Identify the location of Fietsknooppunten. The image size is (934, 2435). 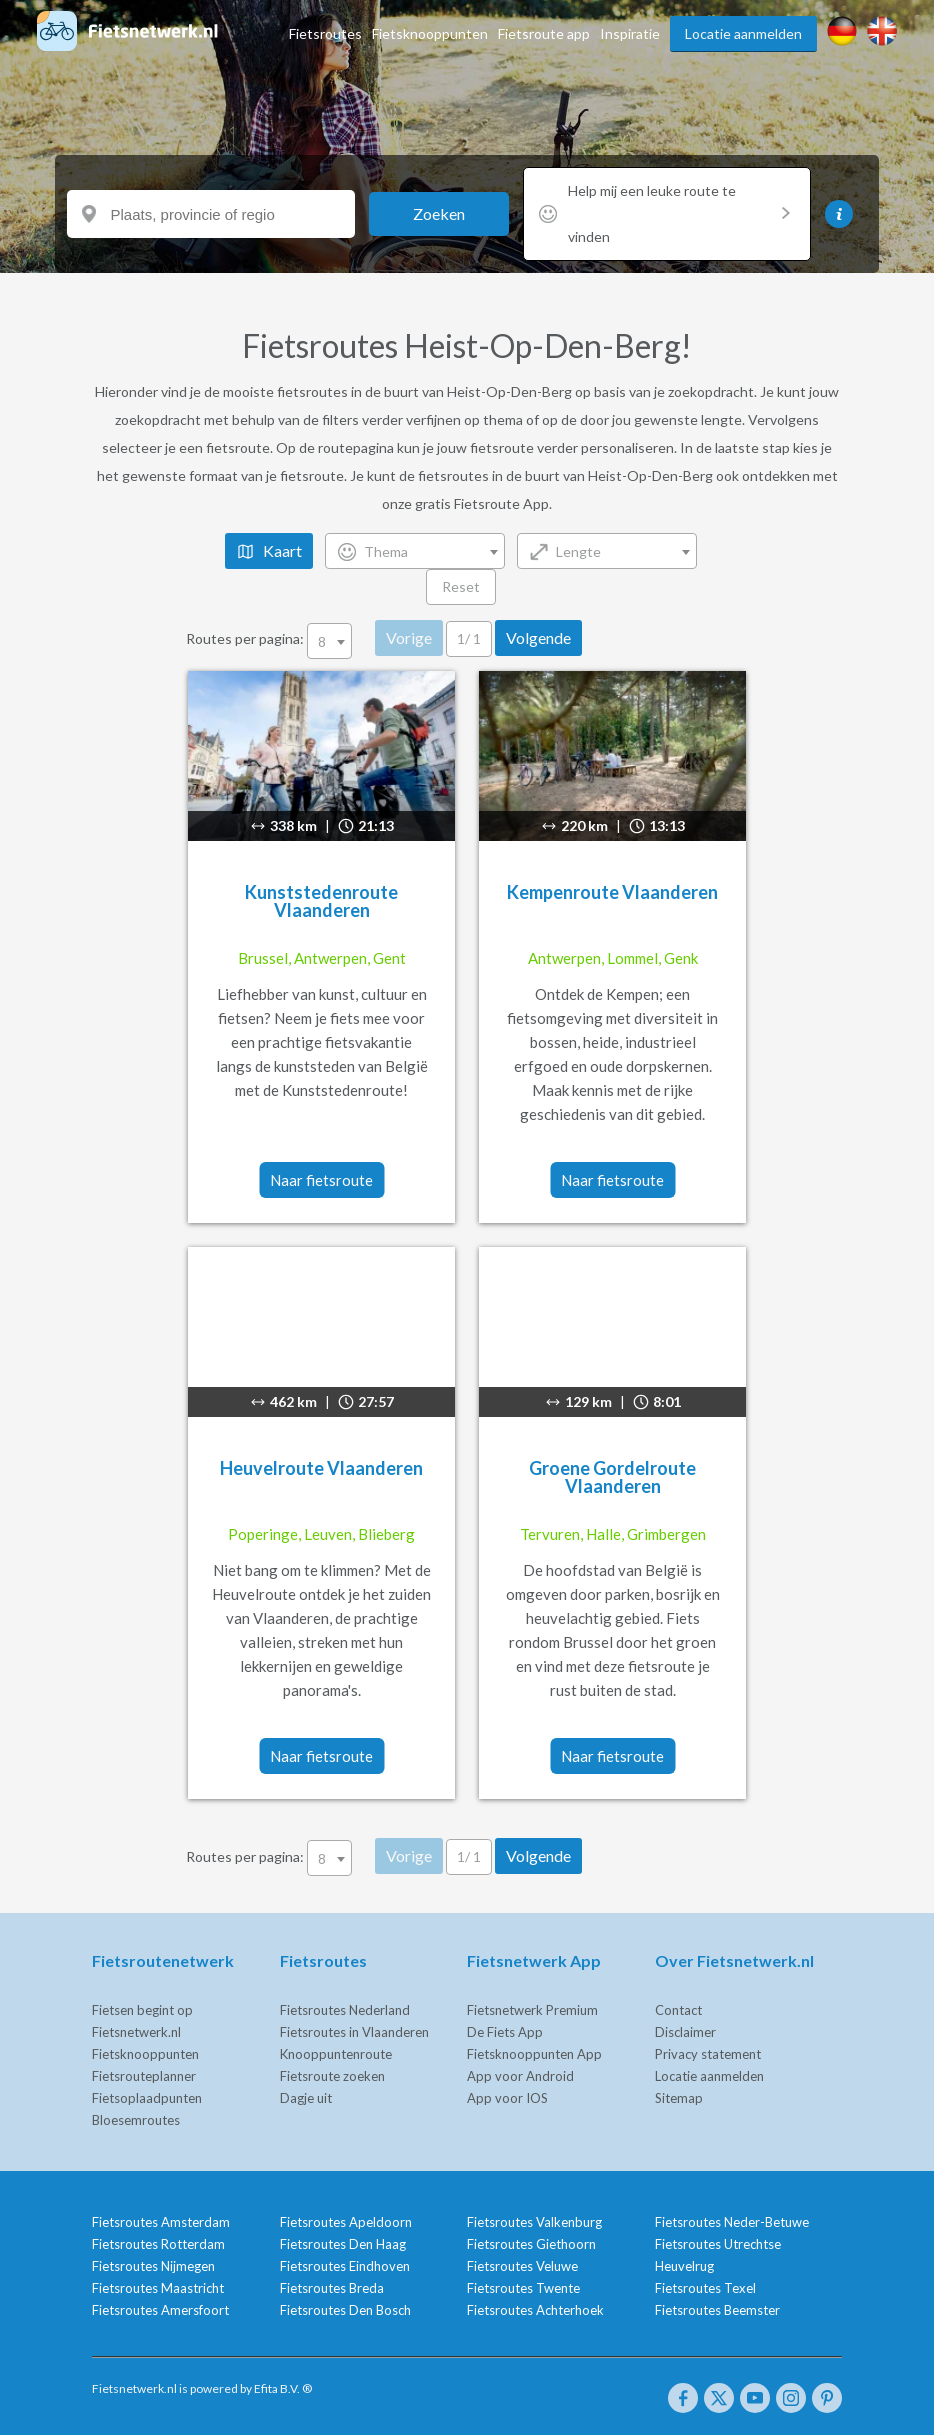
(430, 33).